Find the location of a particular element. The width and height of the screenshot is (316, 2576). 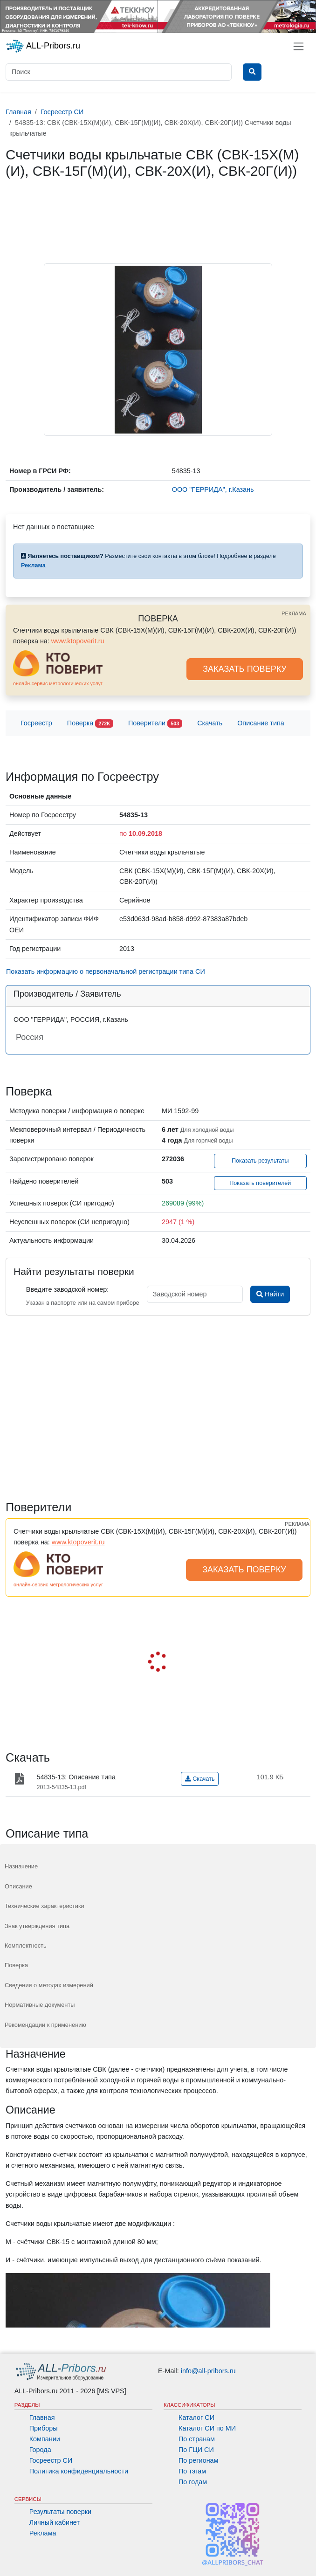

Города is located at coordinates (40, 2449).